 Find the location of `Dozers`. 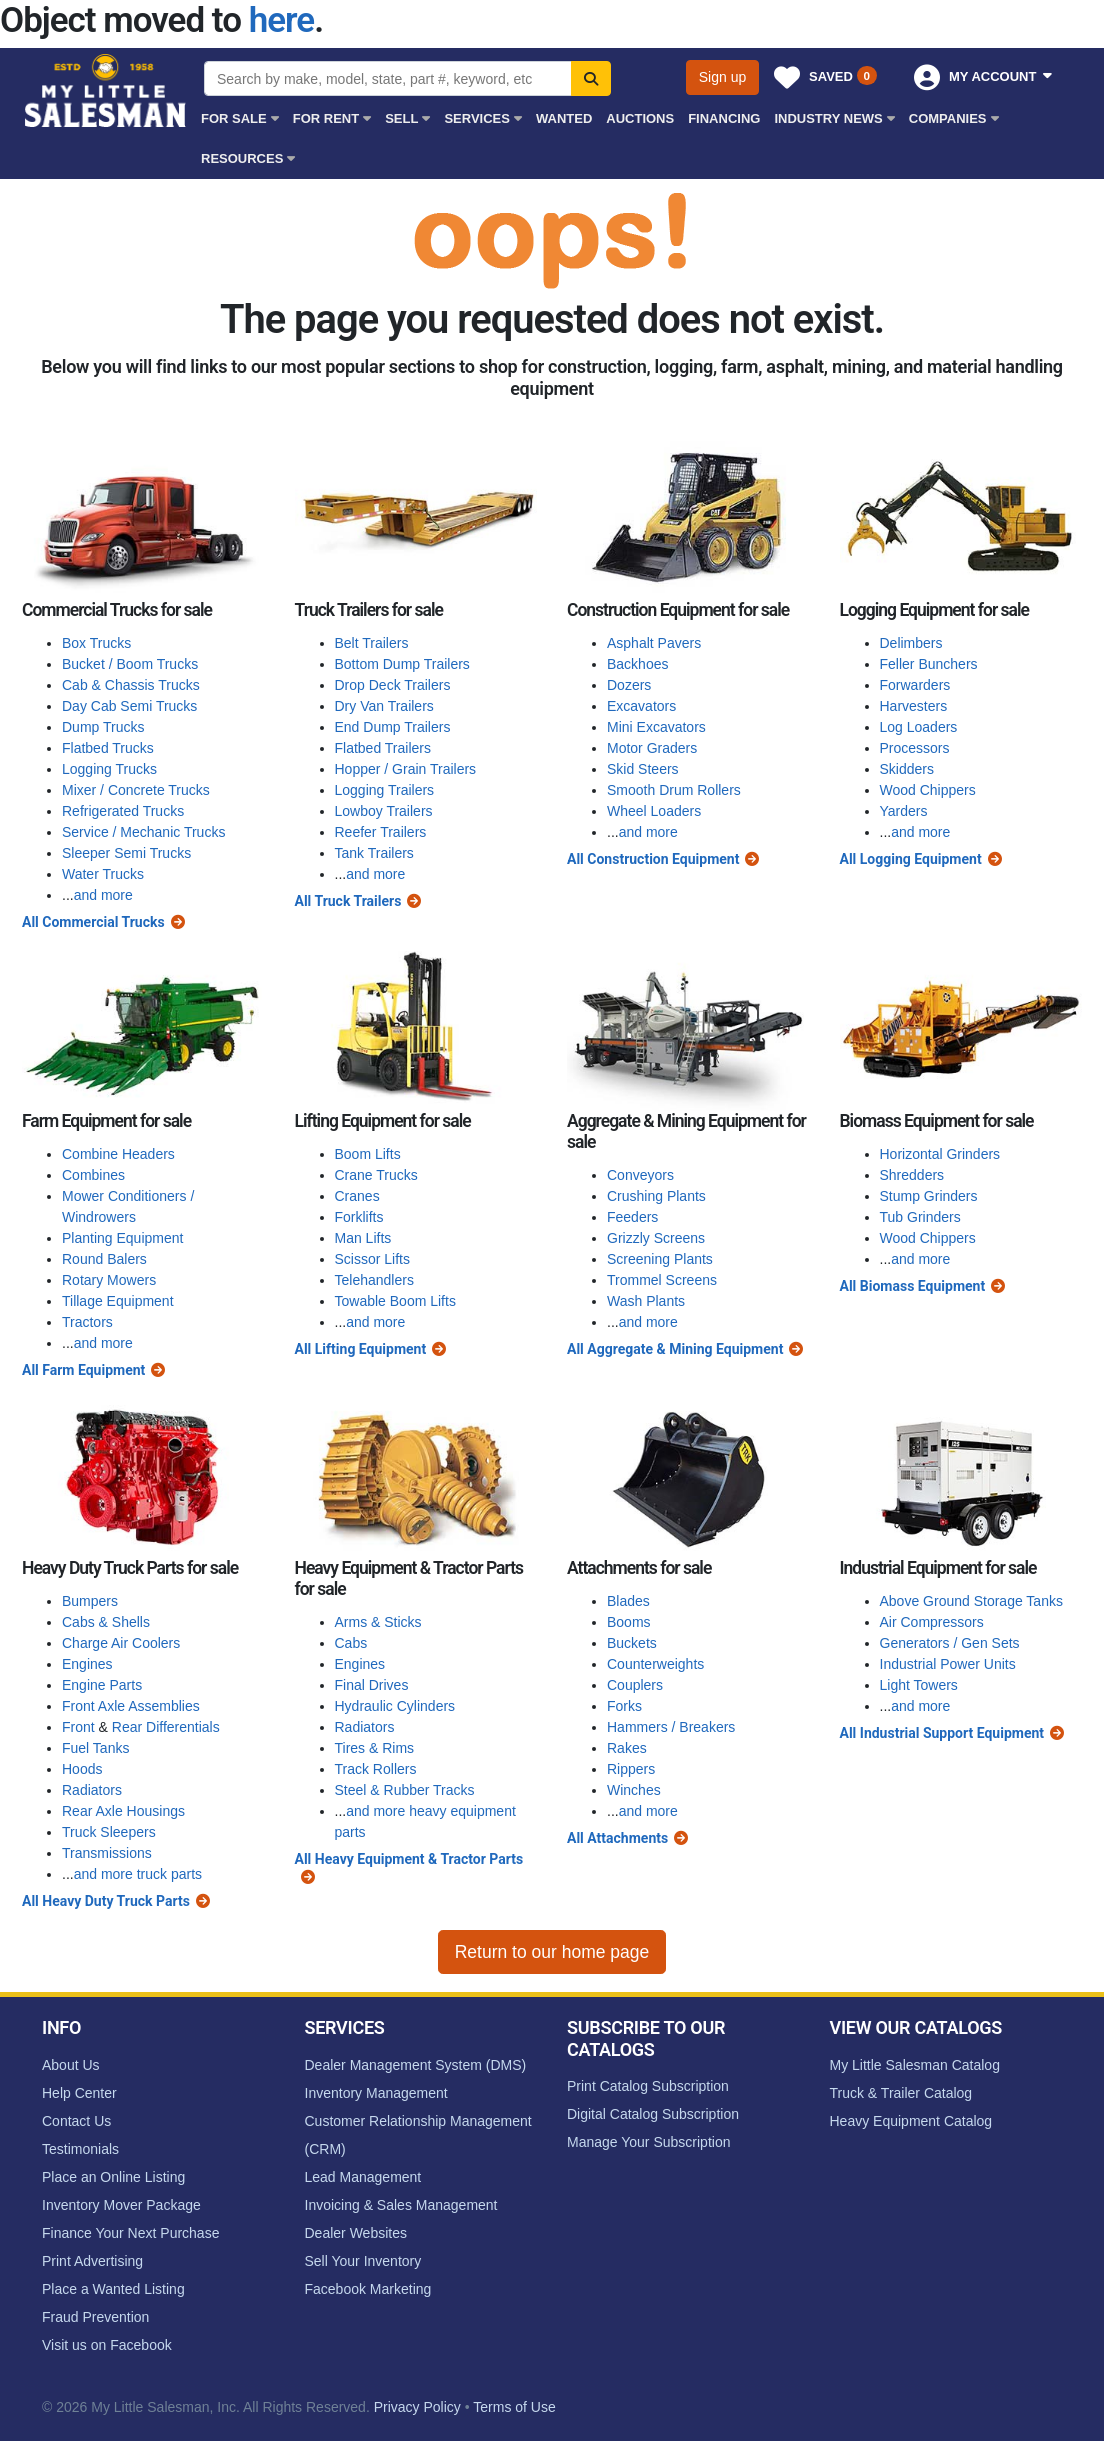

Dozers is located at coordinates (629, 685).